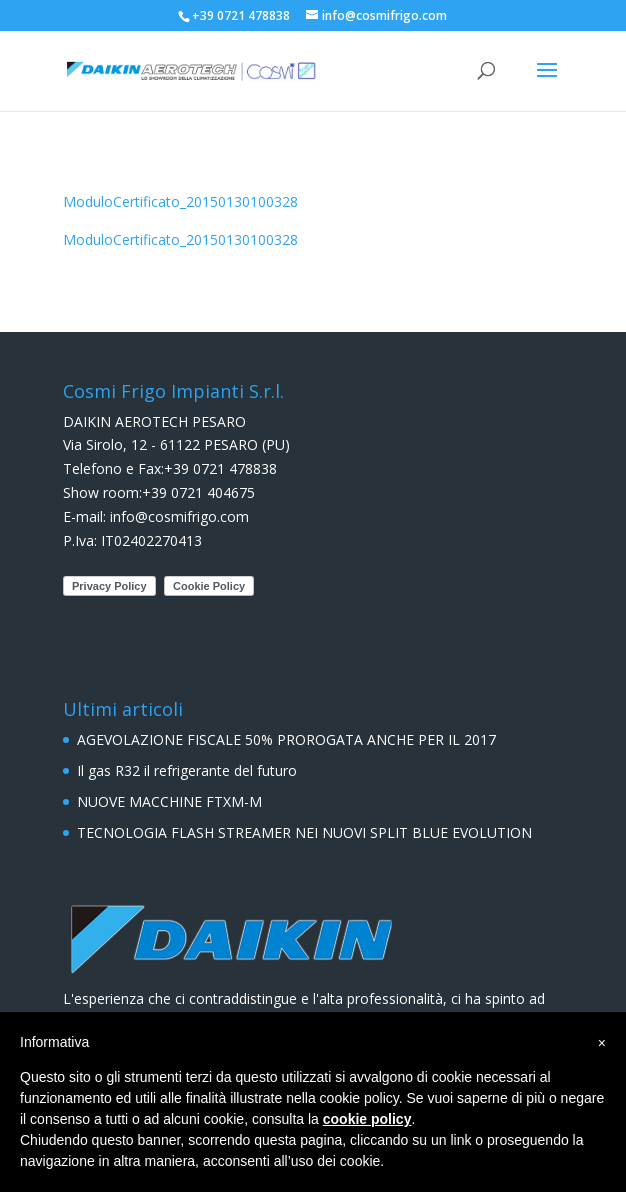 The width and height of the screenshot is (626, 1192). Describe the element at coordinates (367, 1119) in the screenshot. I see `cookie policy` at that location.